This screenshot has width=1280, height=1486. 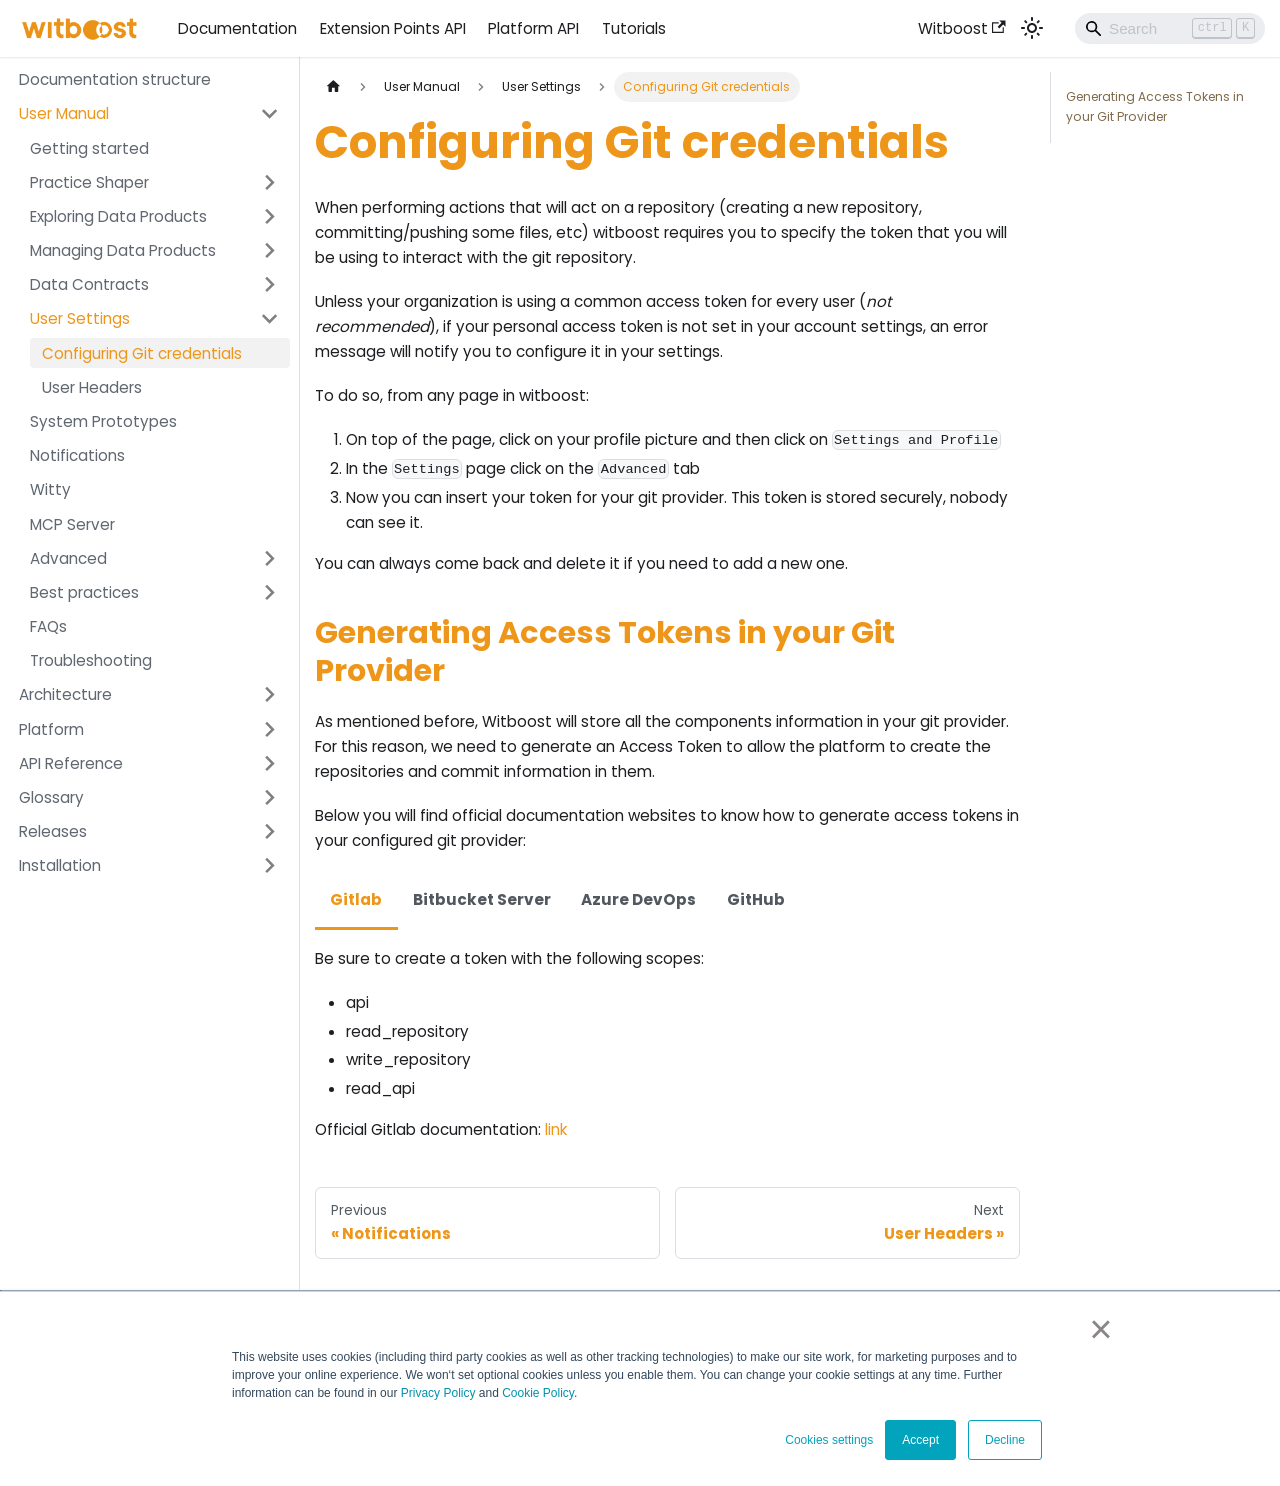 I want to click on Architecture [button], so click(x=65, y=694).